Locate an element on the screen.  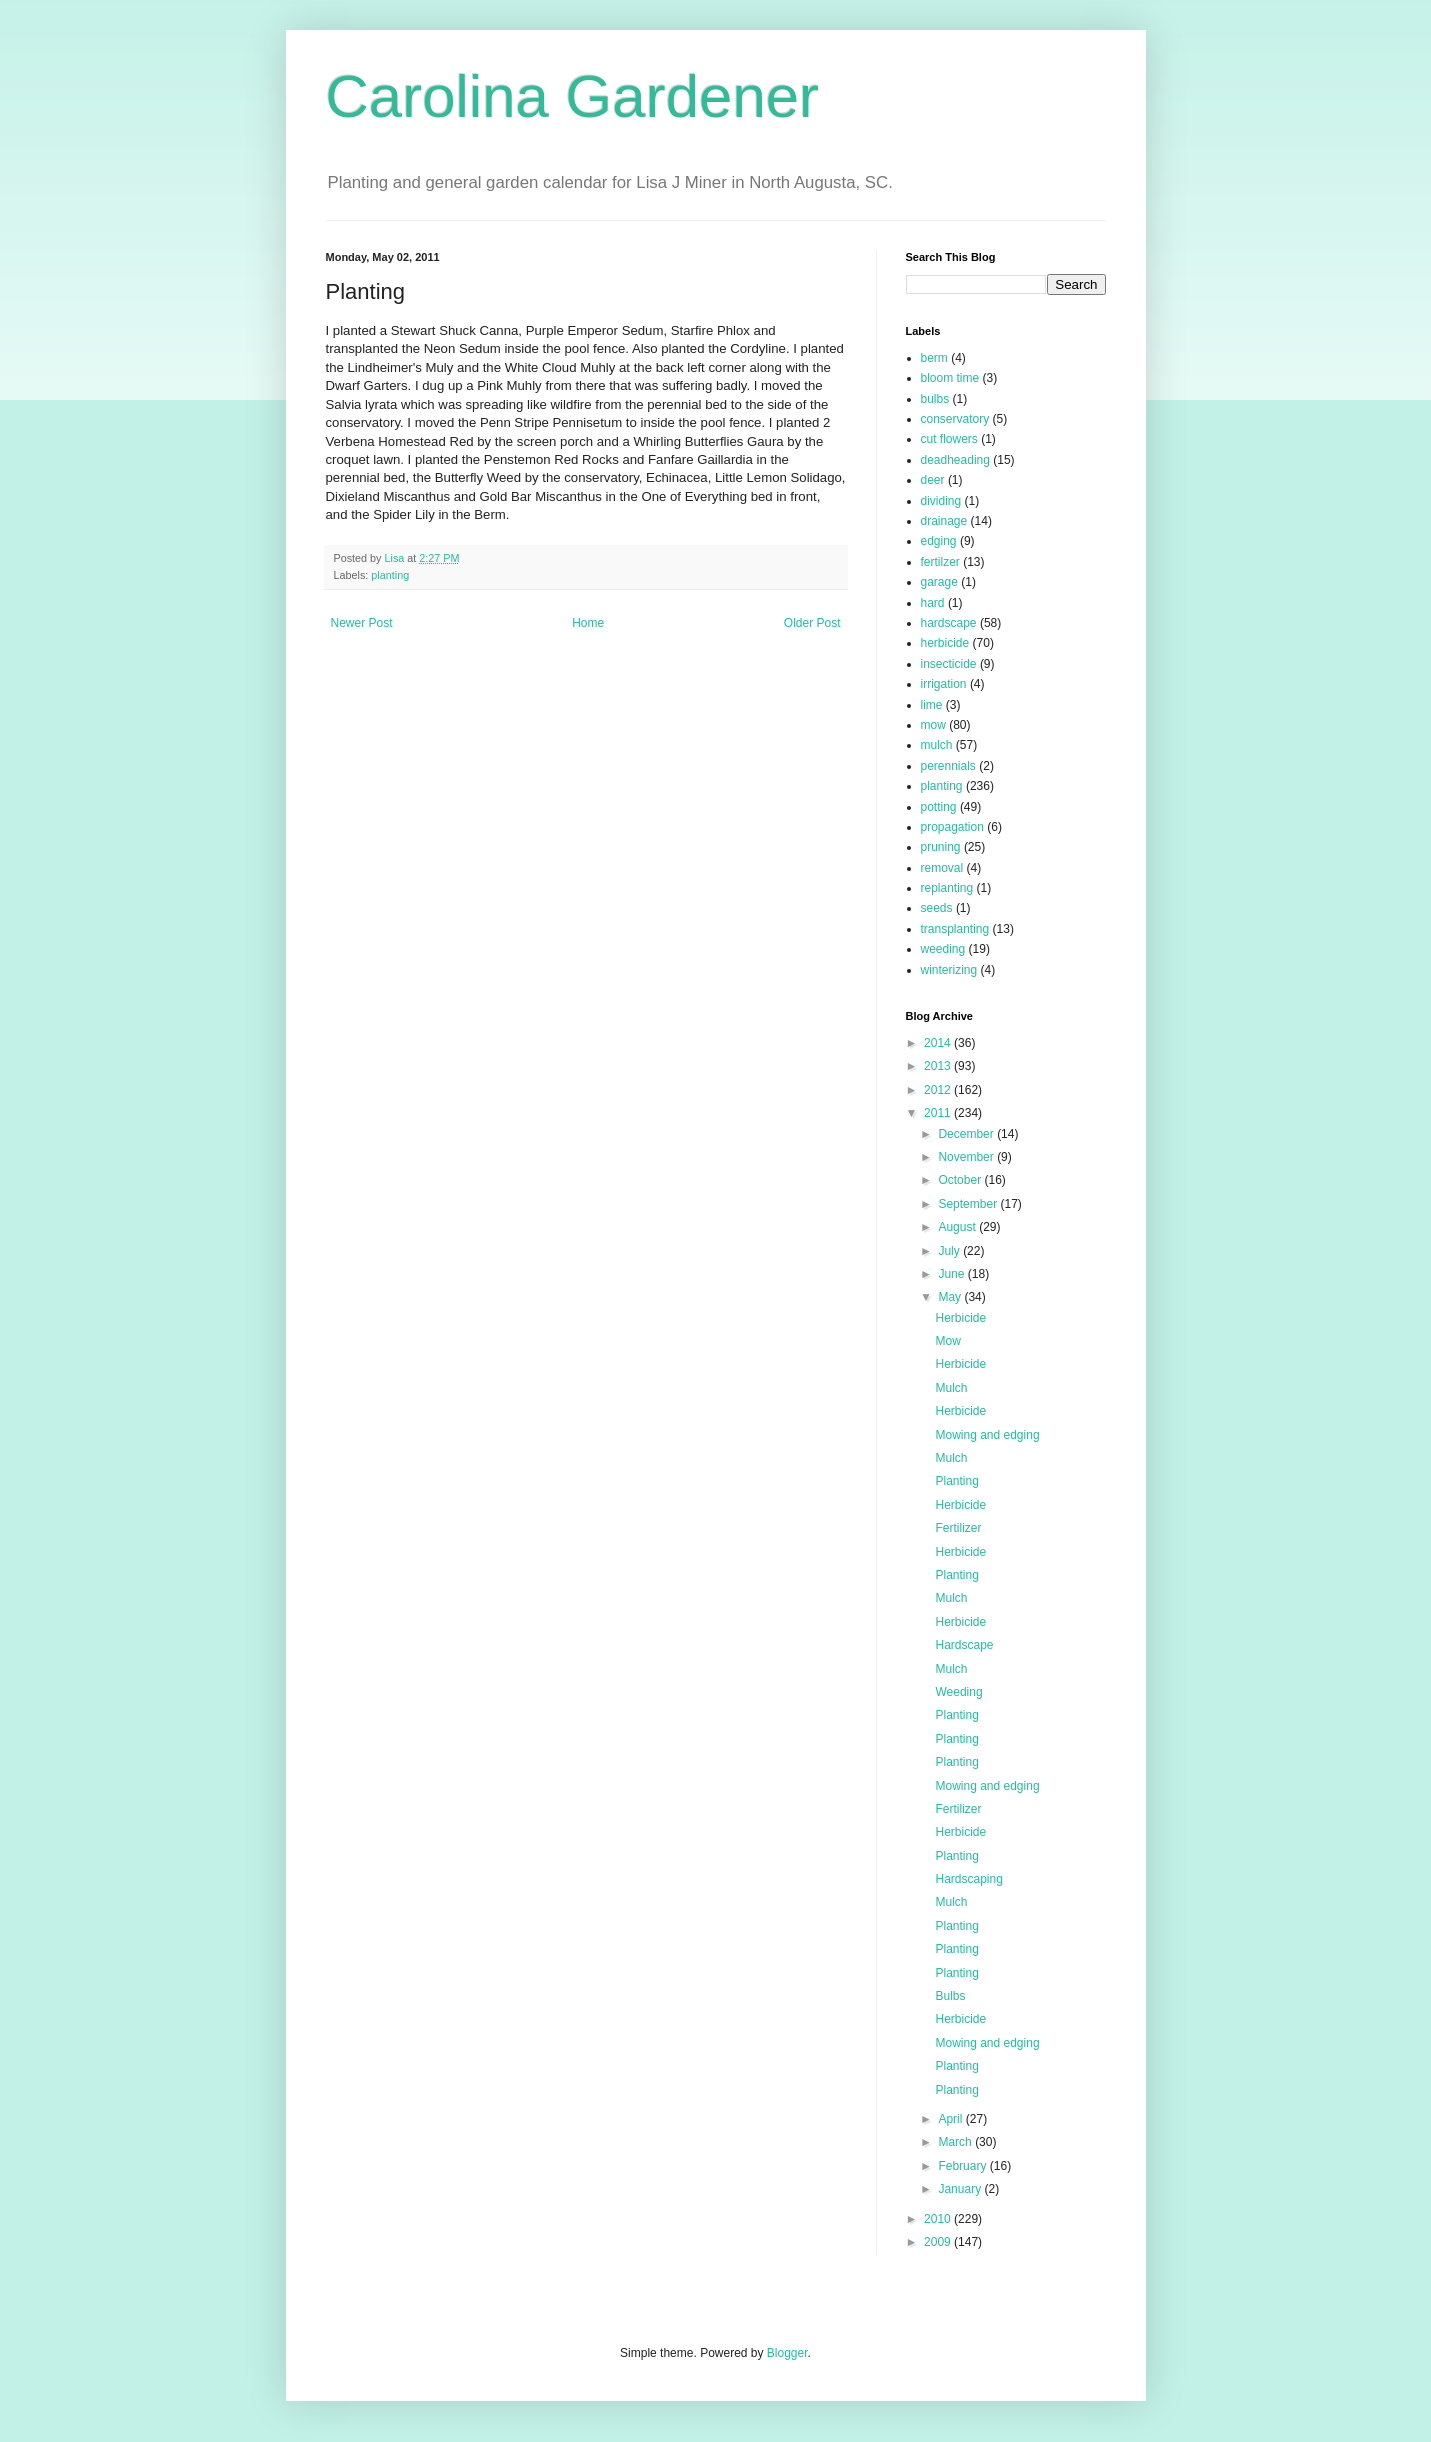
garage is located at coordinates (939, 582).